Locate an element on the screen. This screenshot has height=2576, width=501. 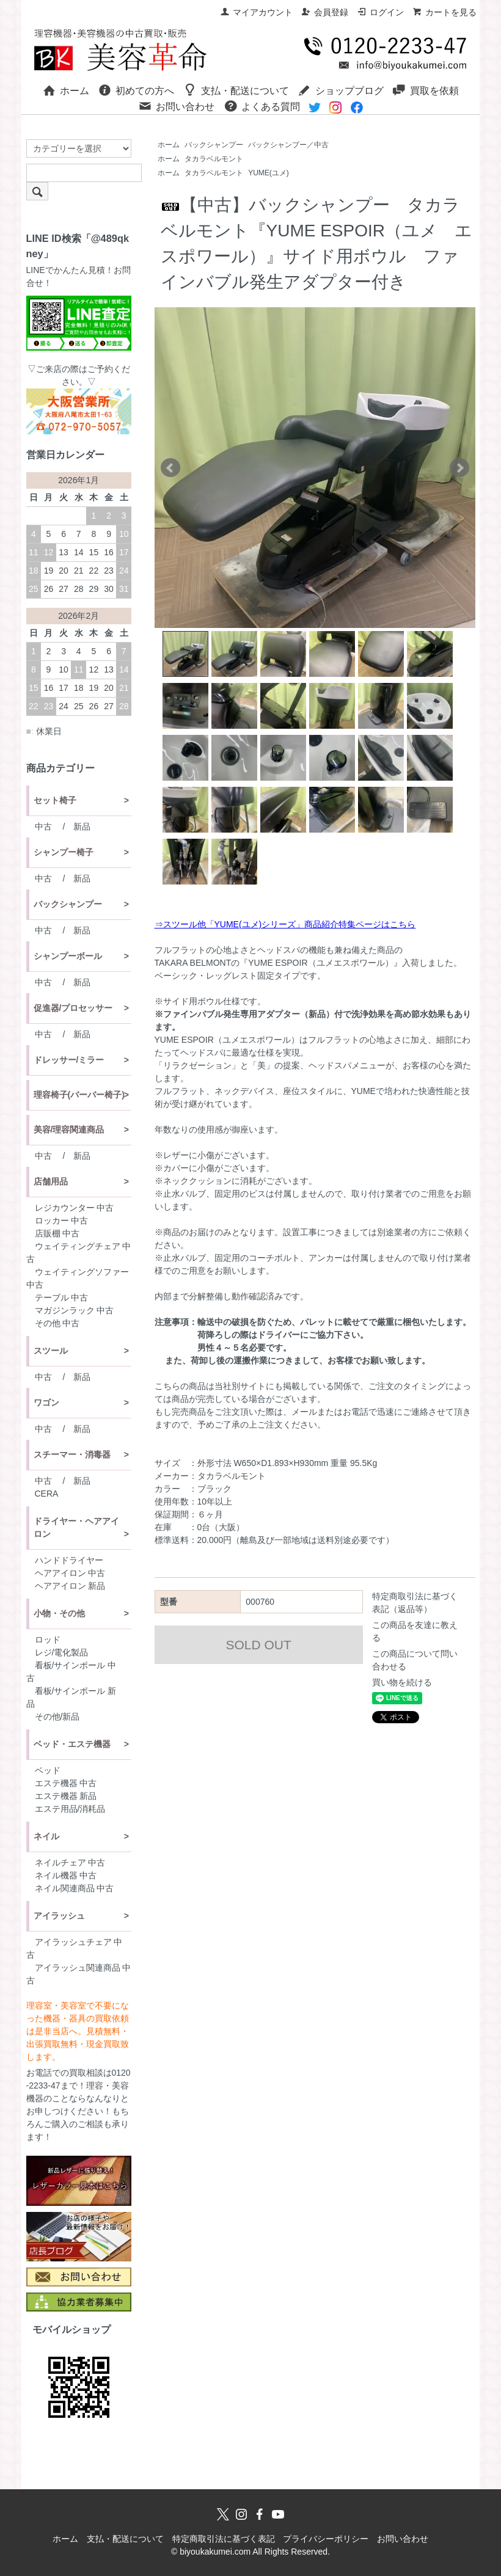
ロッド is located at coordinates (47, 1639).